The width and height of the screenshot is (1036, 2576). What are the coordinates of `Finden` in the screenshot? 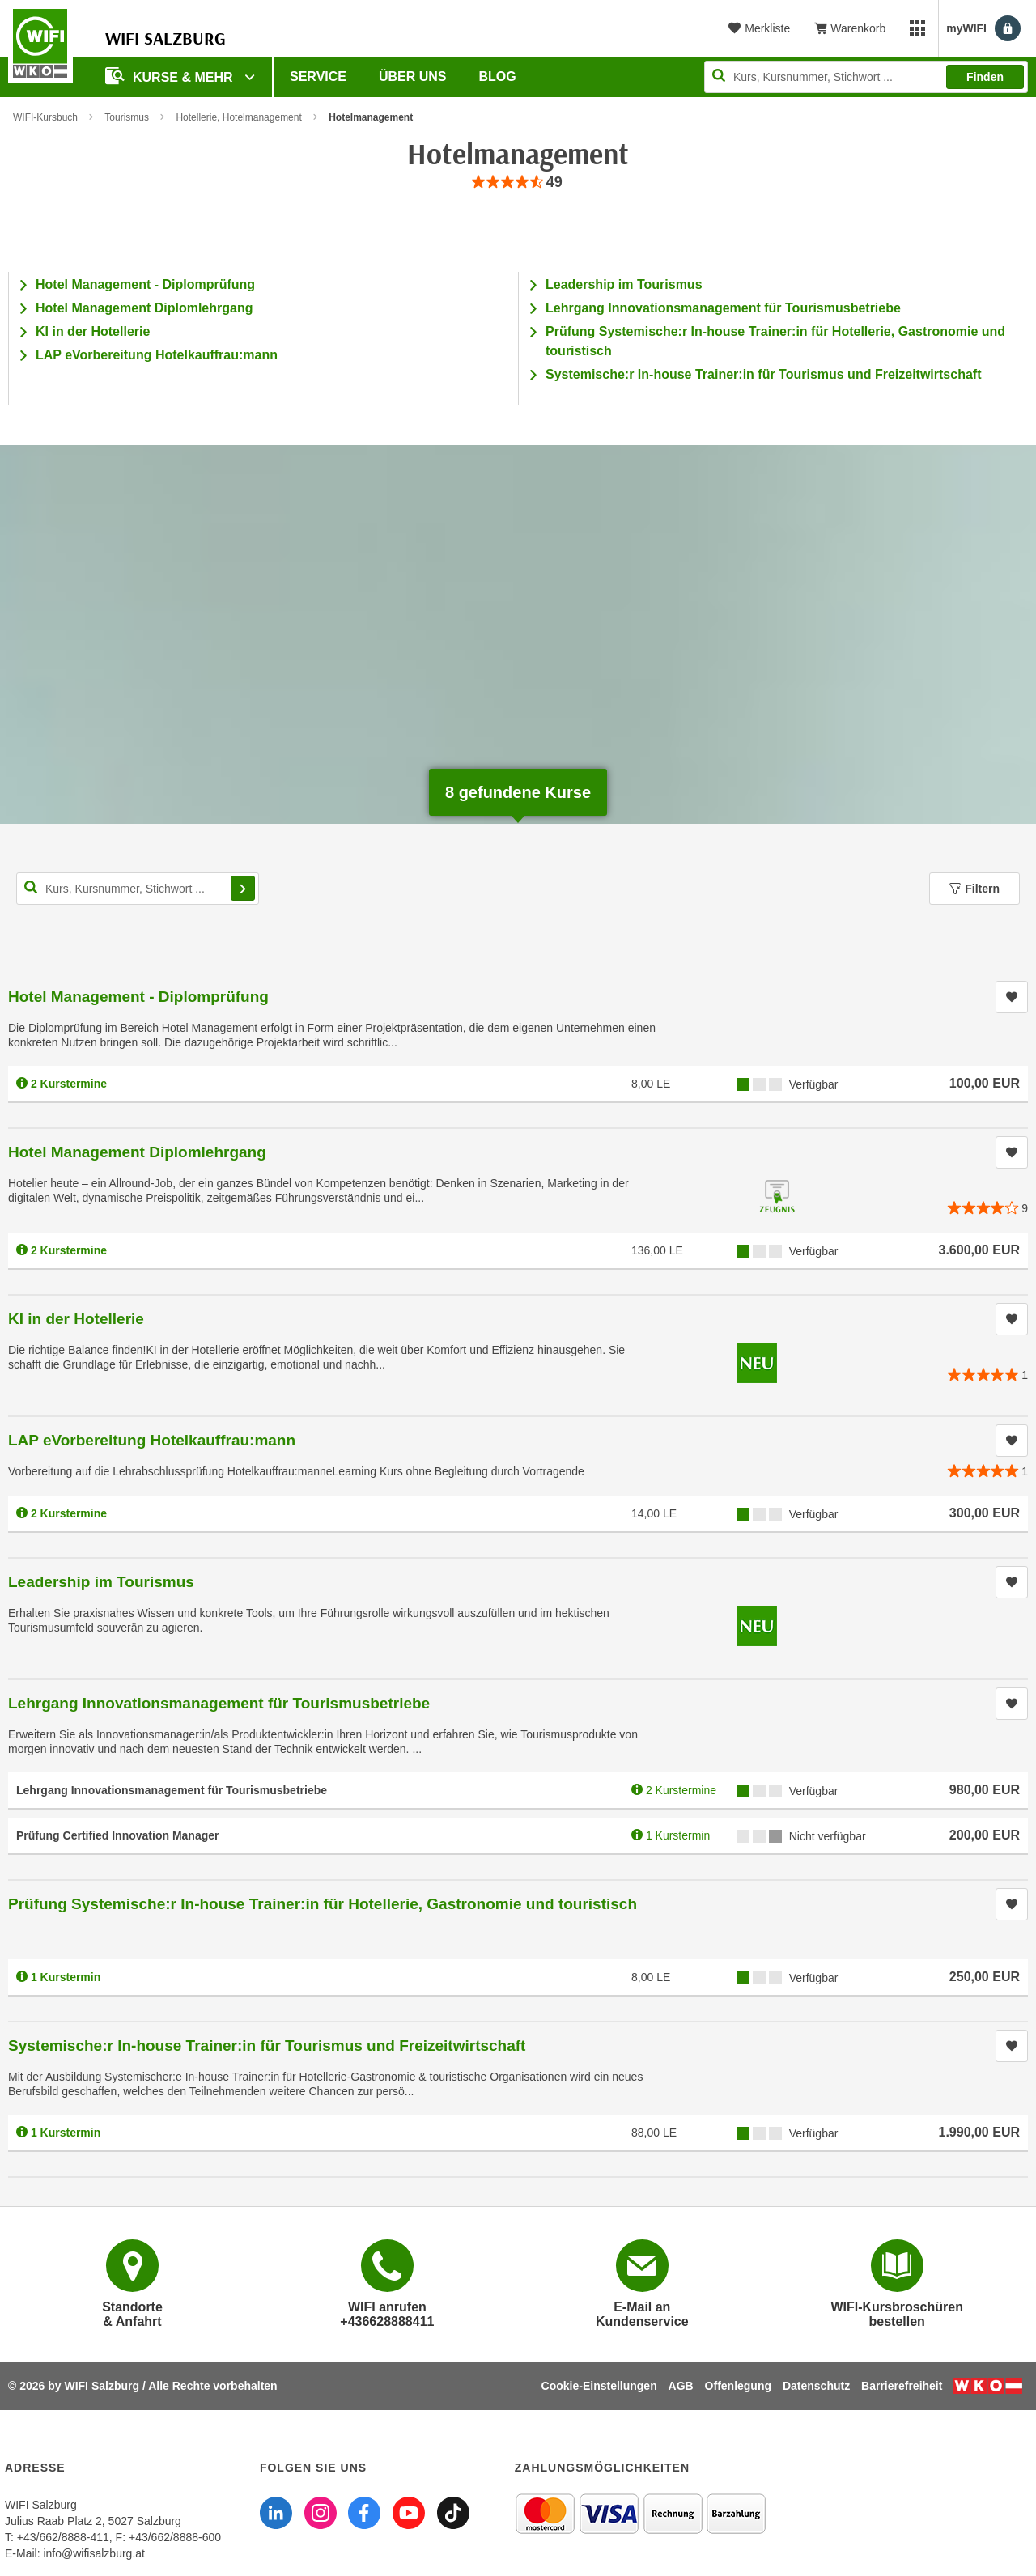 It's located at (985, 76).